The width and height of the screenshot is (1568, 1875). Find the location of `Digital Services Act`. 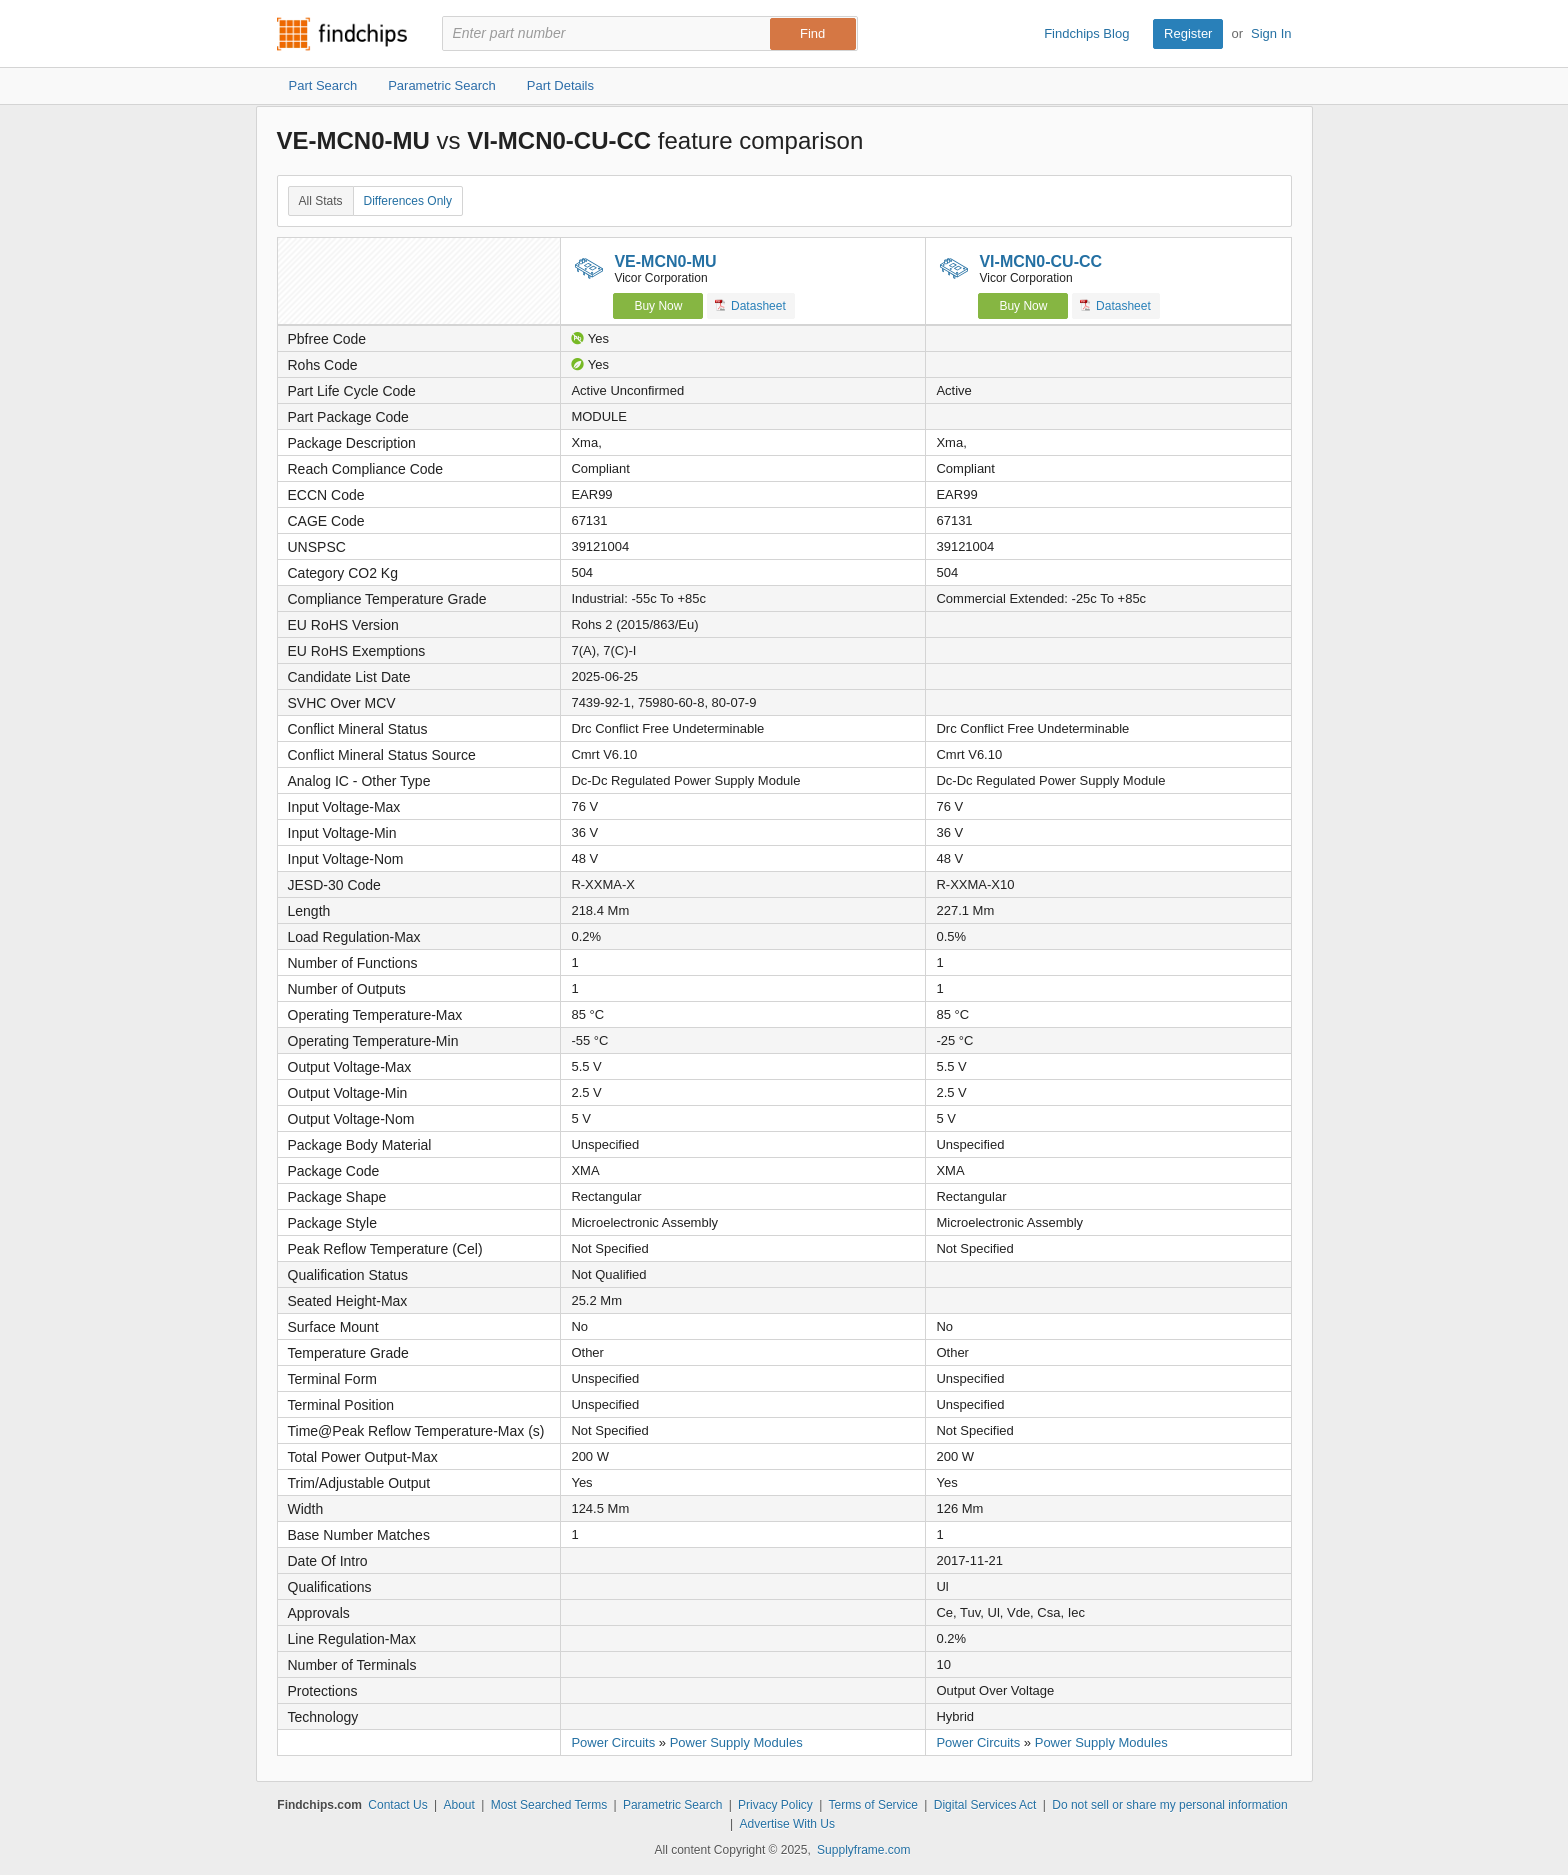

Digital Services Act is located at coordinates (985, 1805).